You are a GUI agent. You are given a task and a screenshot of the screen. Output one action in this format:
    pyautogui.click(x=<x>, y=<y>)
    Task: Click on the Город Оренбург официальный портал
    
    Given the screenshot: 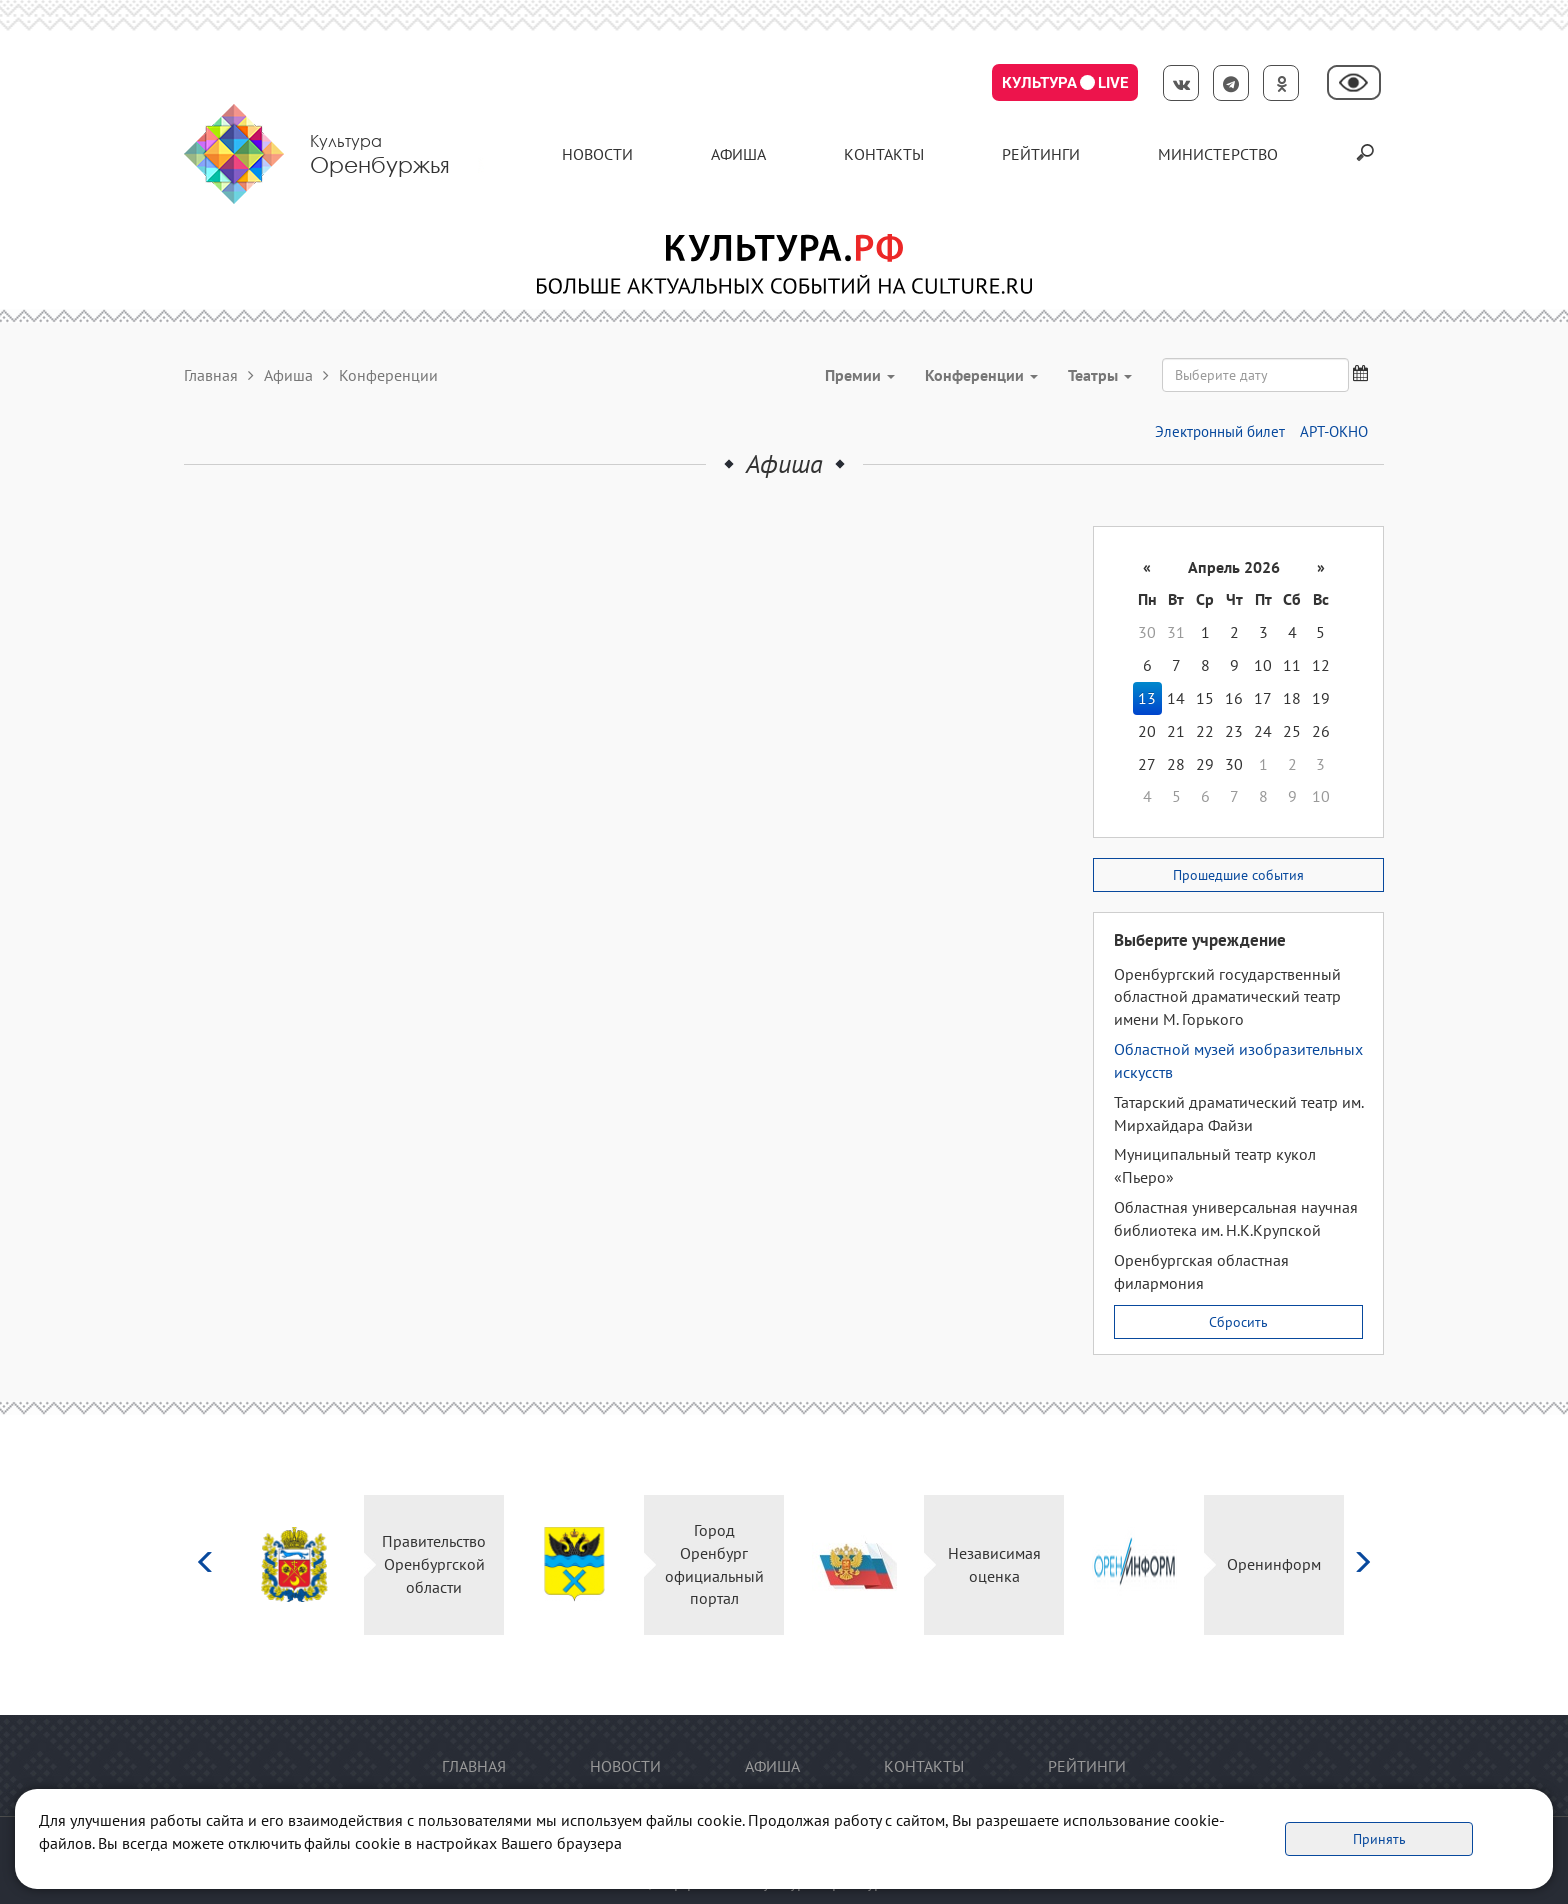 What is the action you would take?
    pyautogui.click(x=714, y=1564)
    